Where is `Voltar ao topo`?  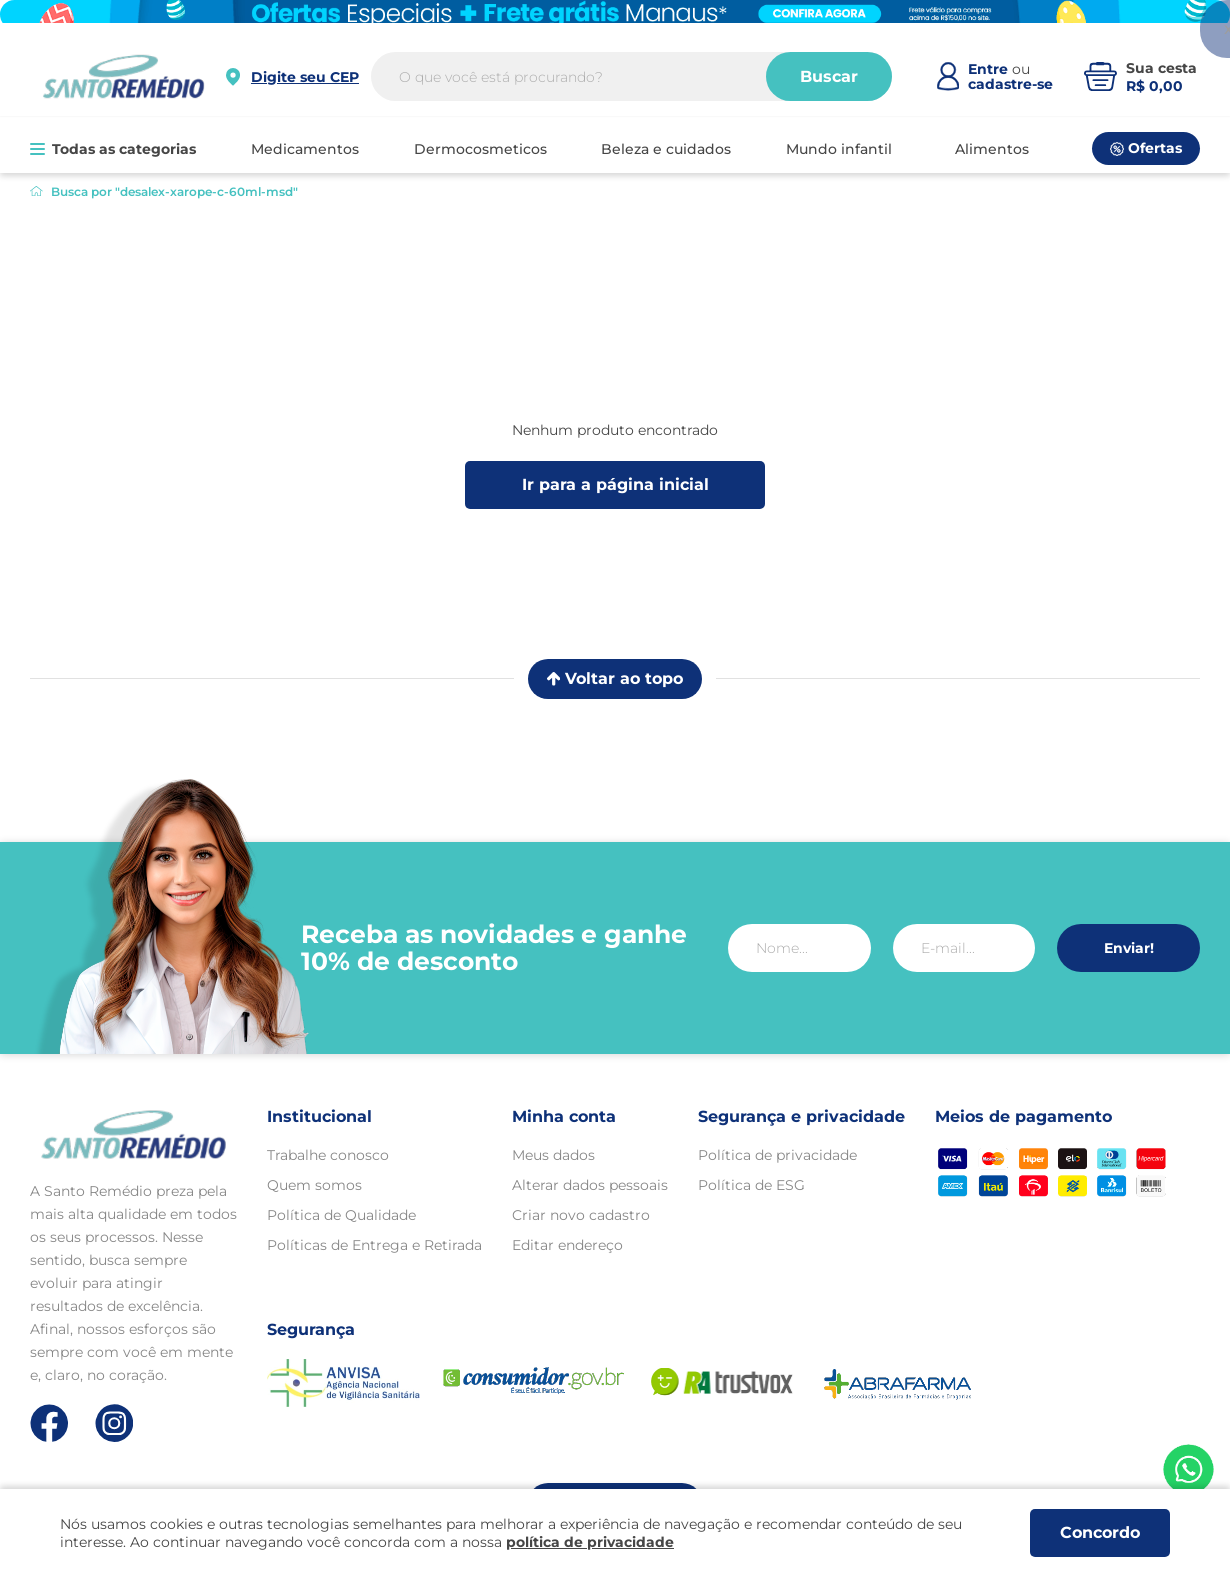
Voltar ao topo is located at coordinates (615, 678).